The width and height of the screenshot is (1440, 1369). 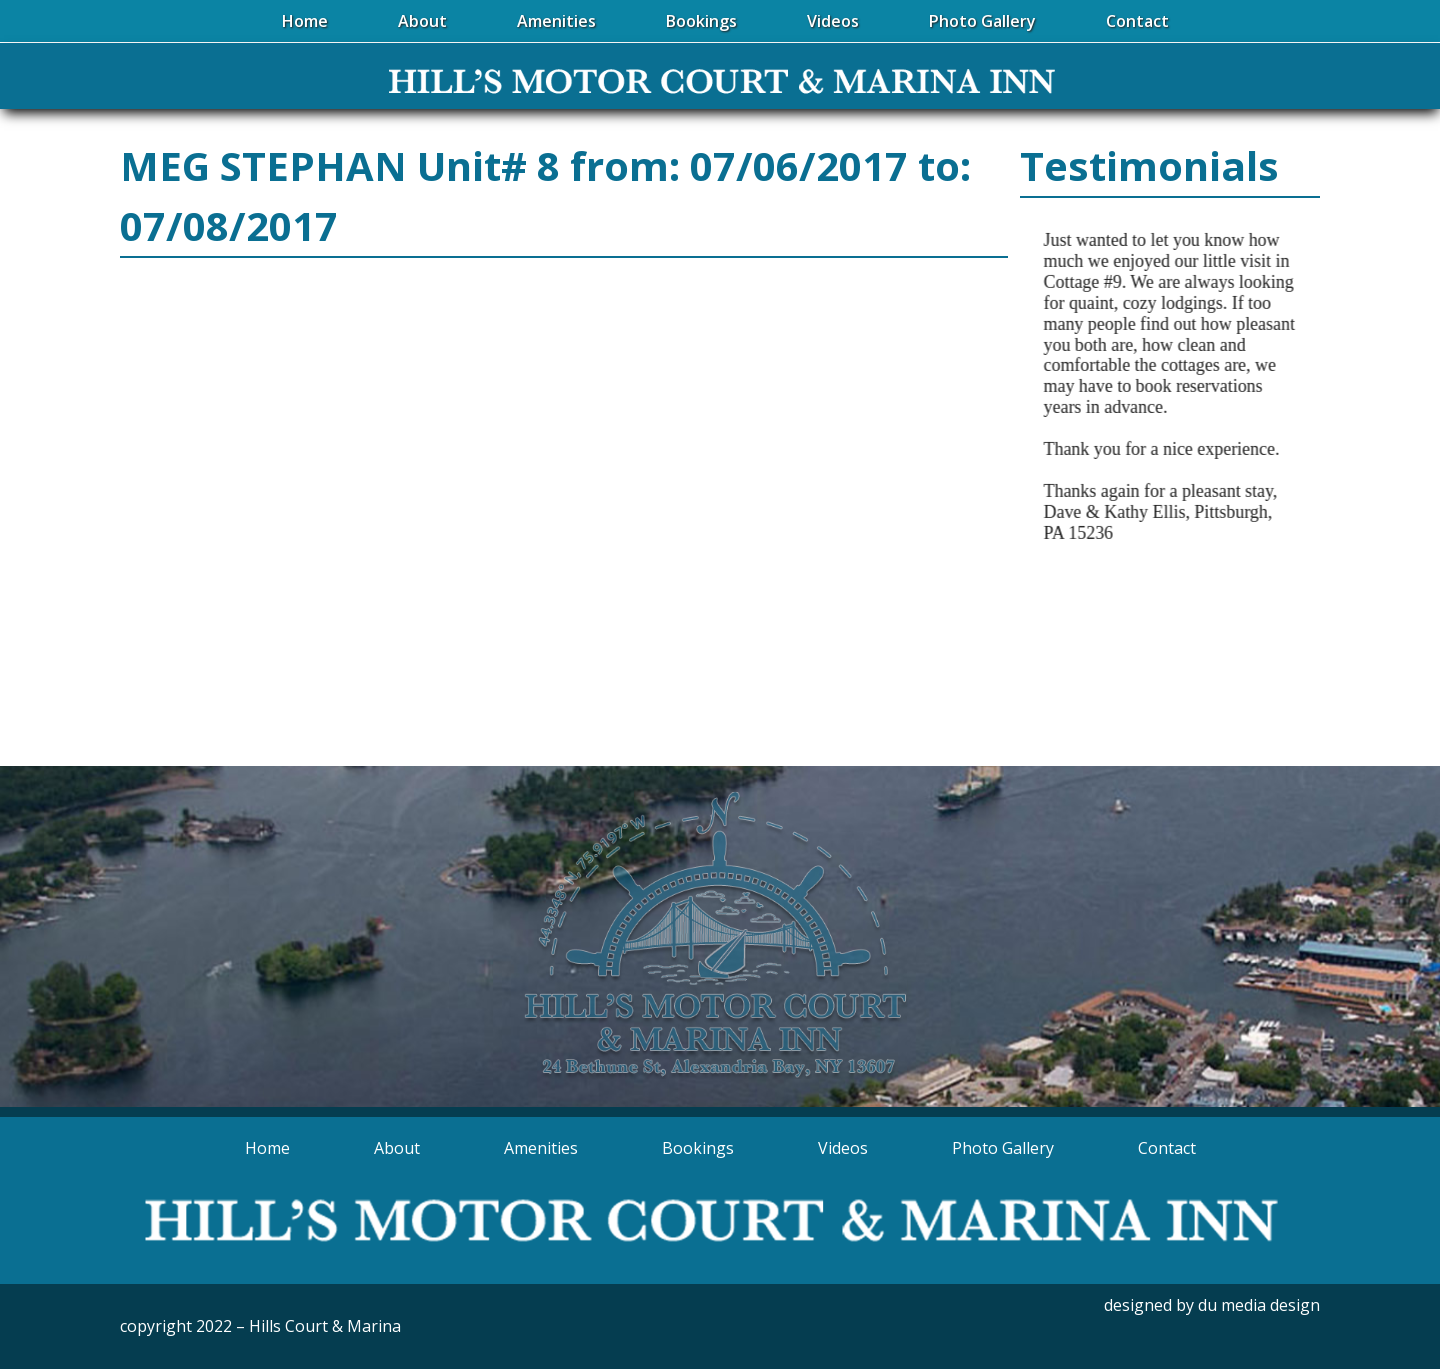 I want to click on Videos, so click(x=843, y=1148).